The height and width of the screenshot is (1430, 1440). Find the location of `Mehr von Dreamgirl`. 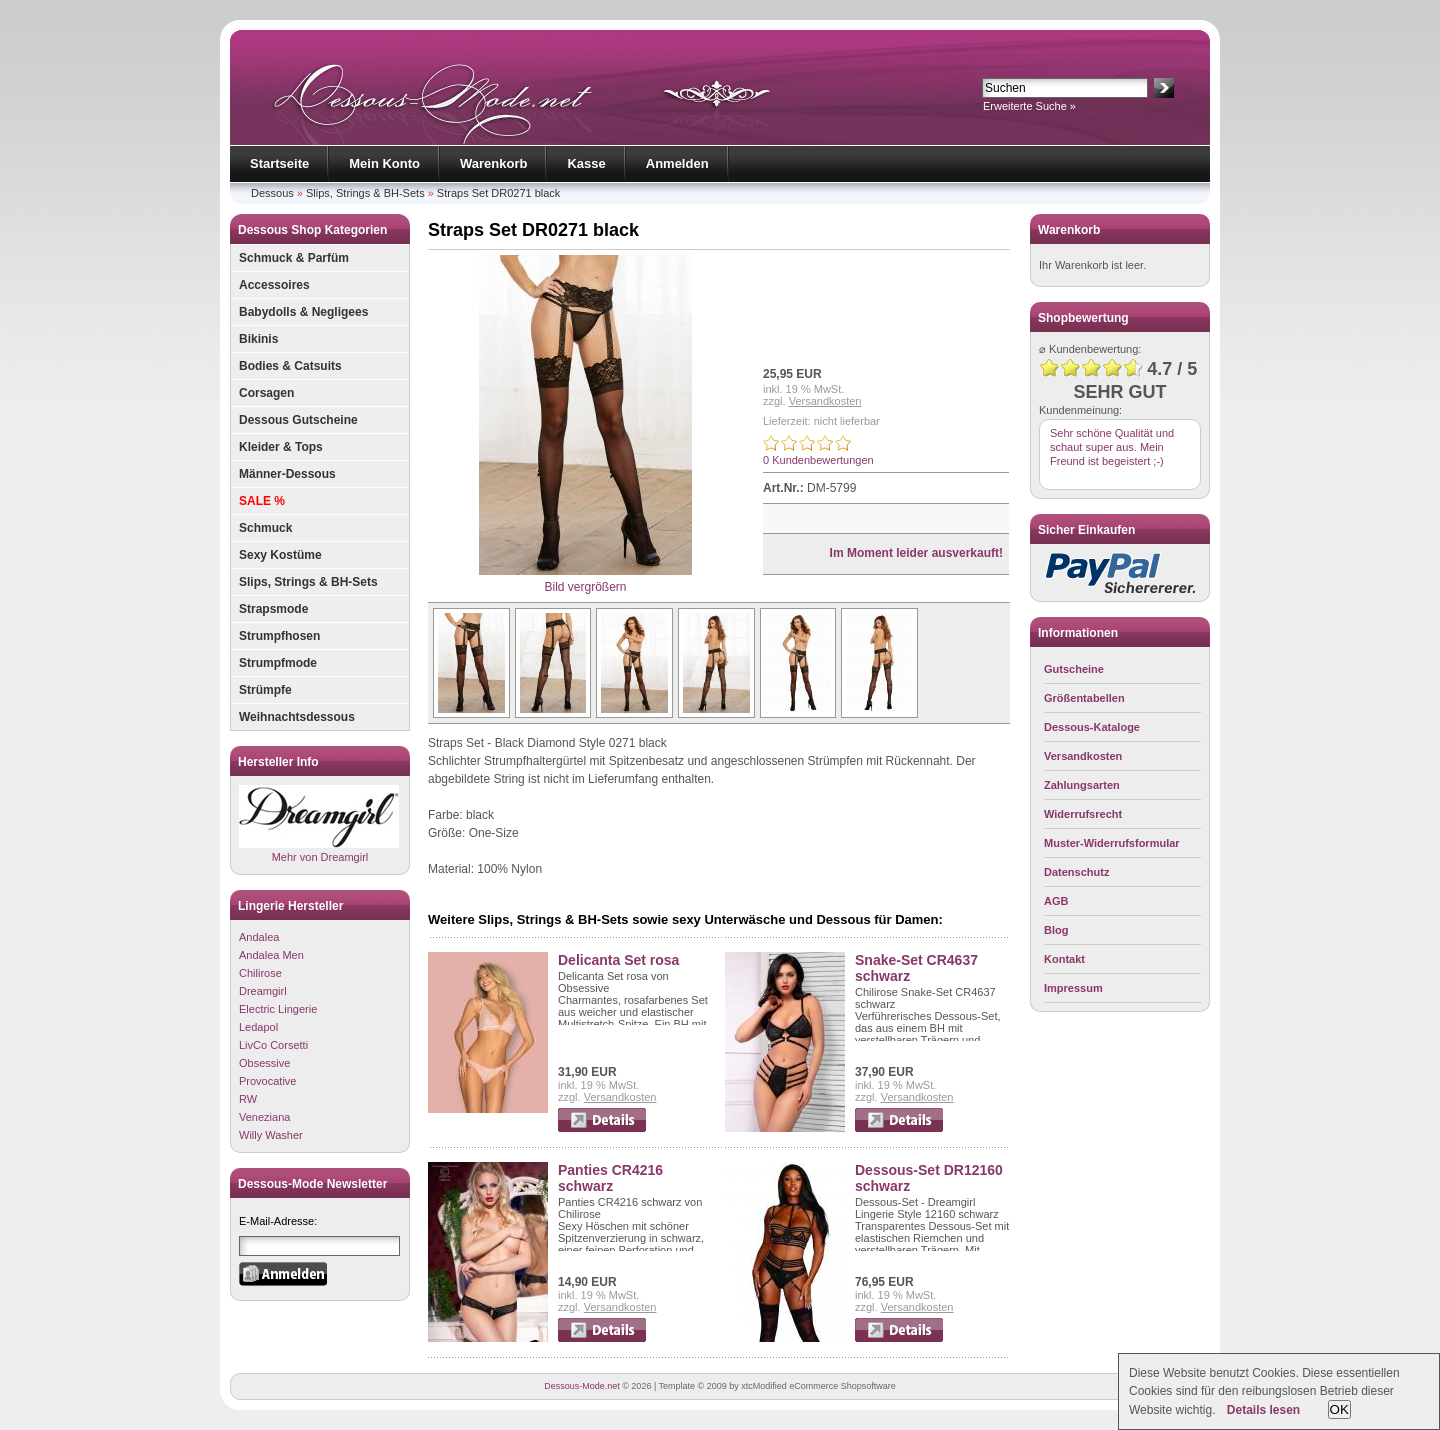

Mehr von Dreamgirl is located at coordinates (319, 823).